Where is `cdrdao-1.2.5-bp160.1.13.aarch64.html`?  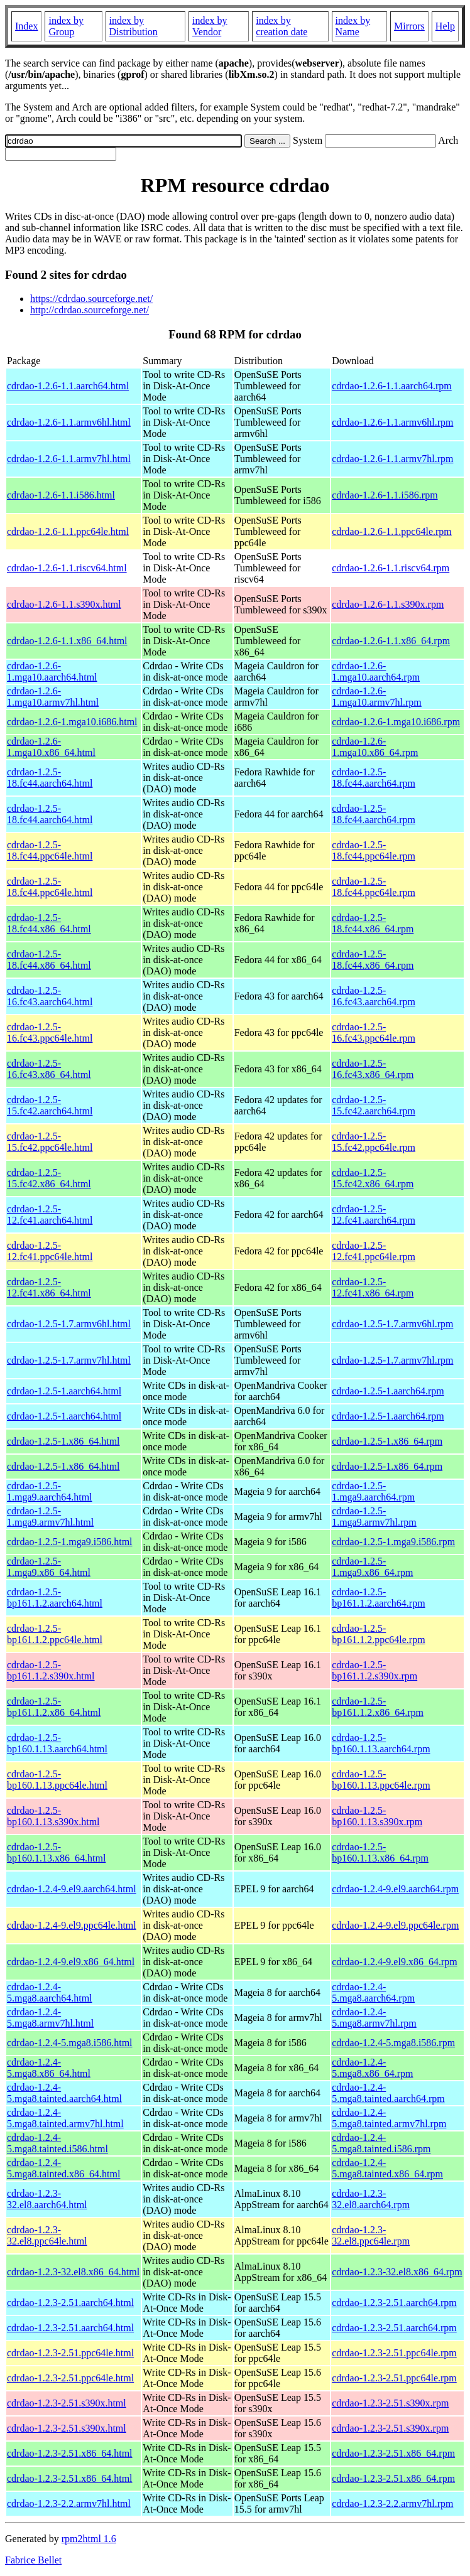
cdrdao-1.2.5-bp160.1.13.aarch64.html is located at coordinates (57, 1743).